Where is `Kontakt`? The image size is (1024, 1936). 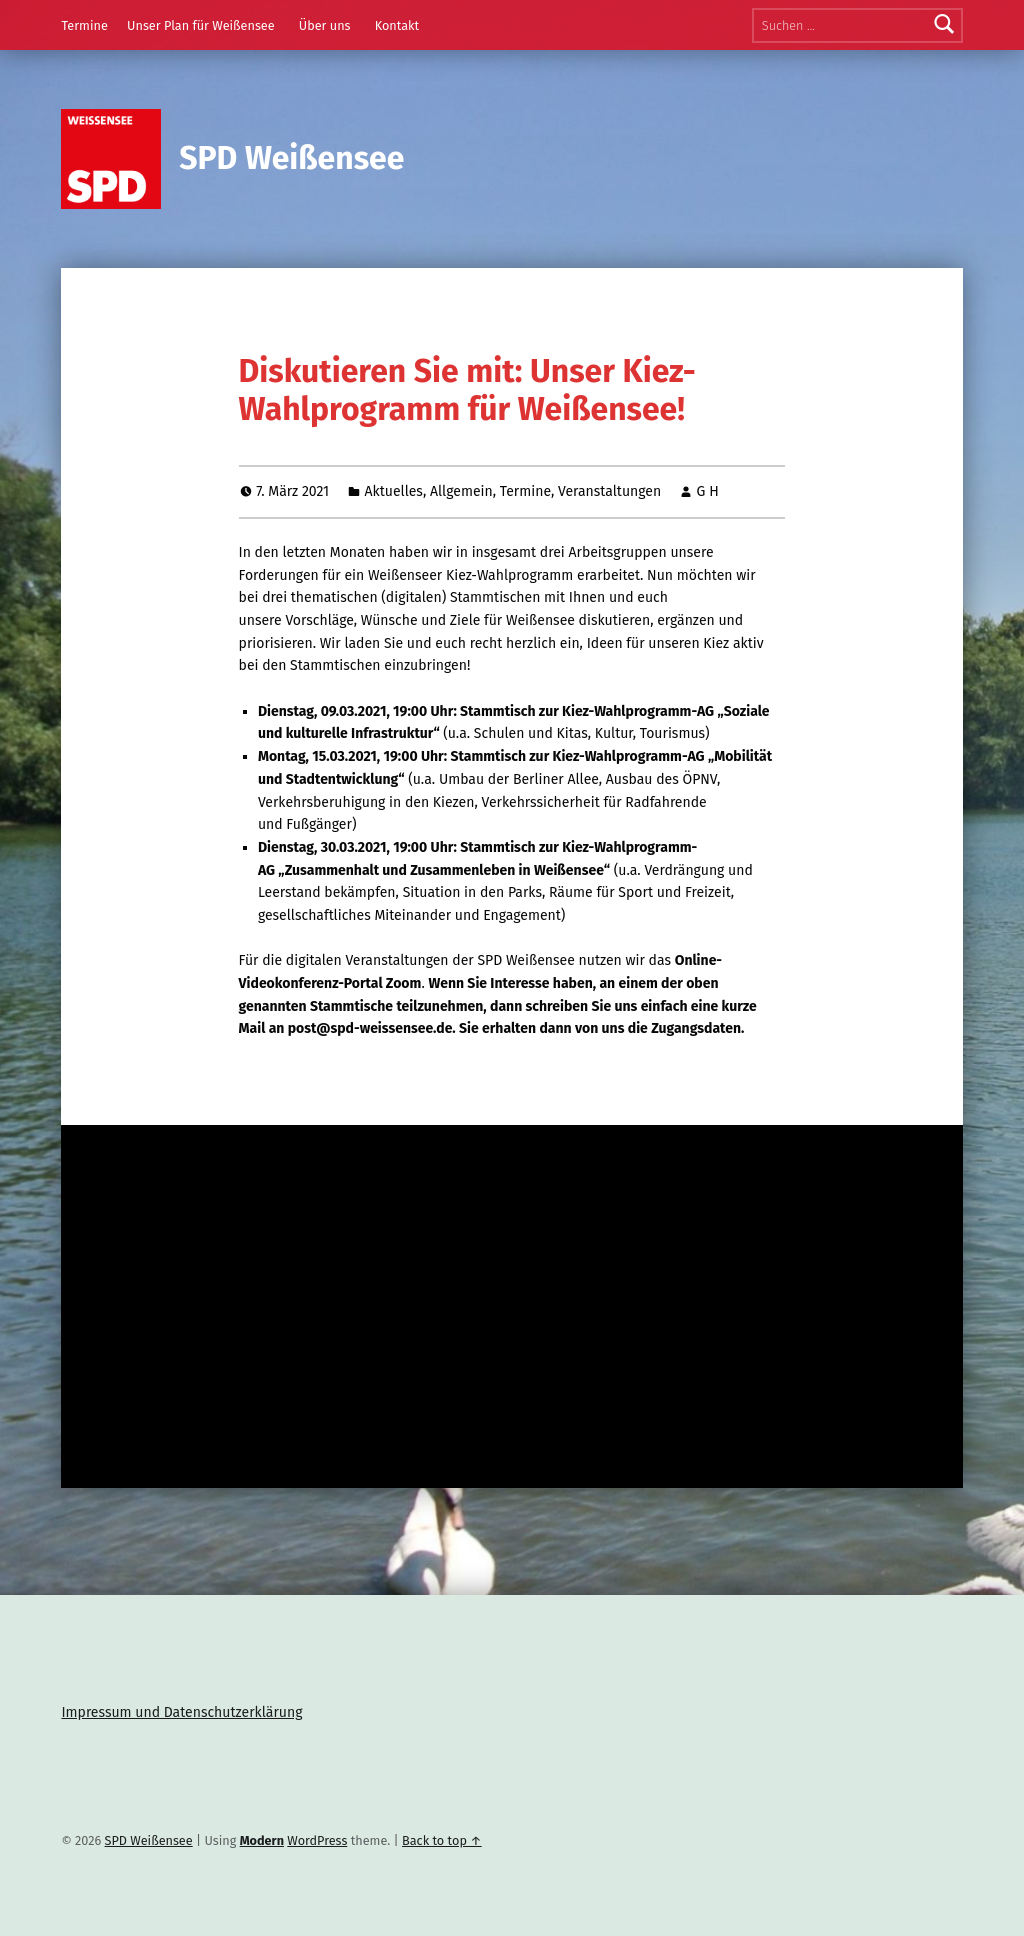 Kontakt is located at coordinates (397, 25).